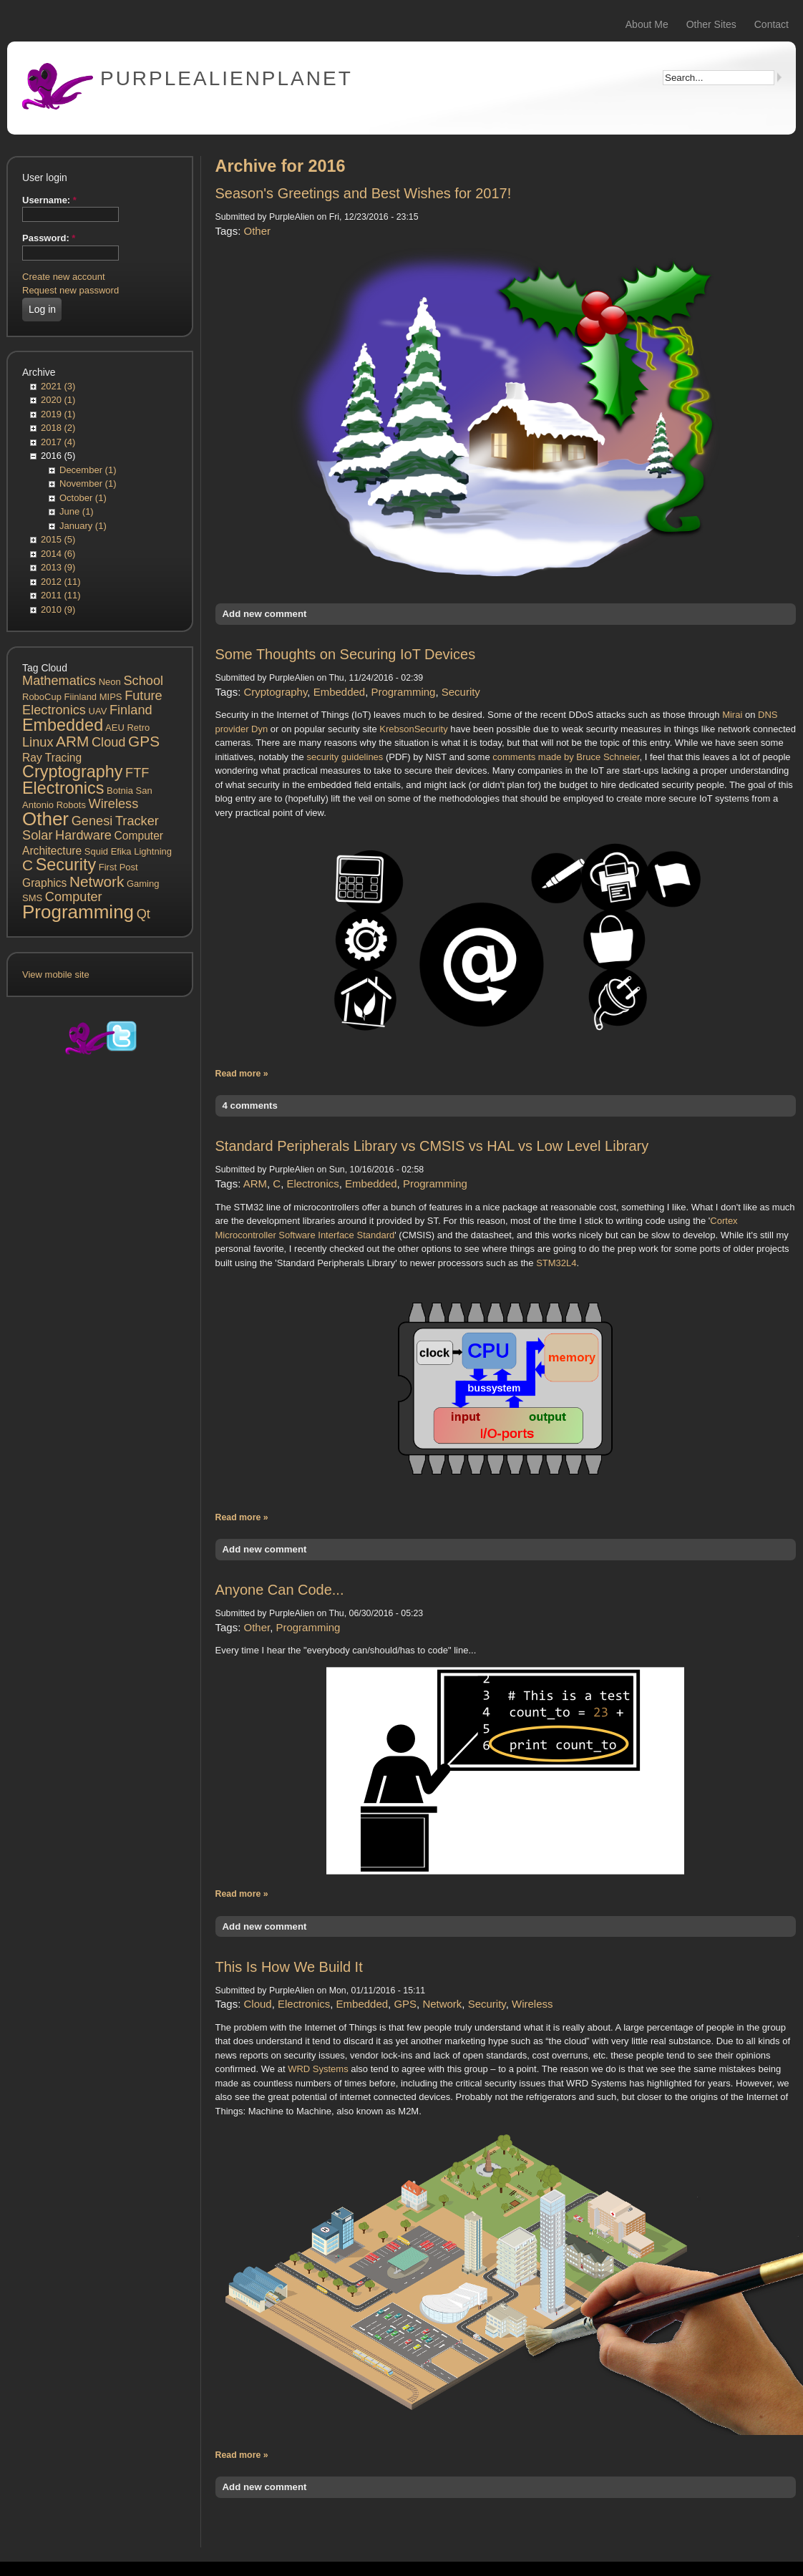 This screenshot has height=2576, width=803. I want to click on Retro, so click(138, 727).